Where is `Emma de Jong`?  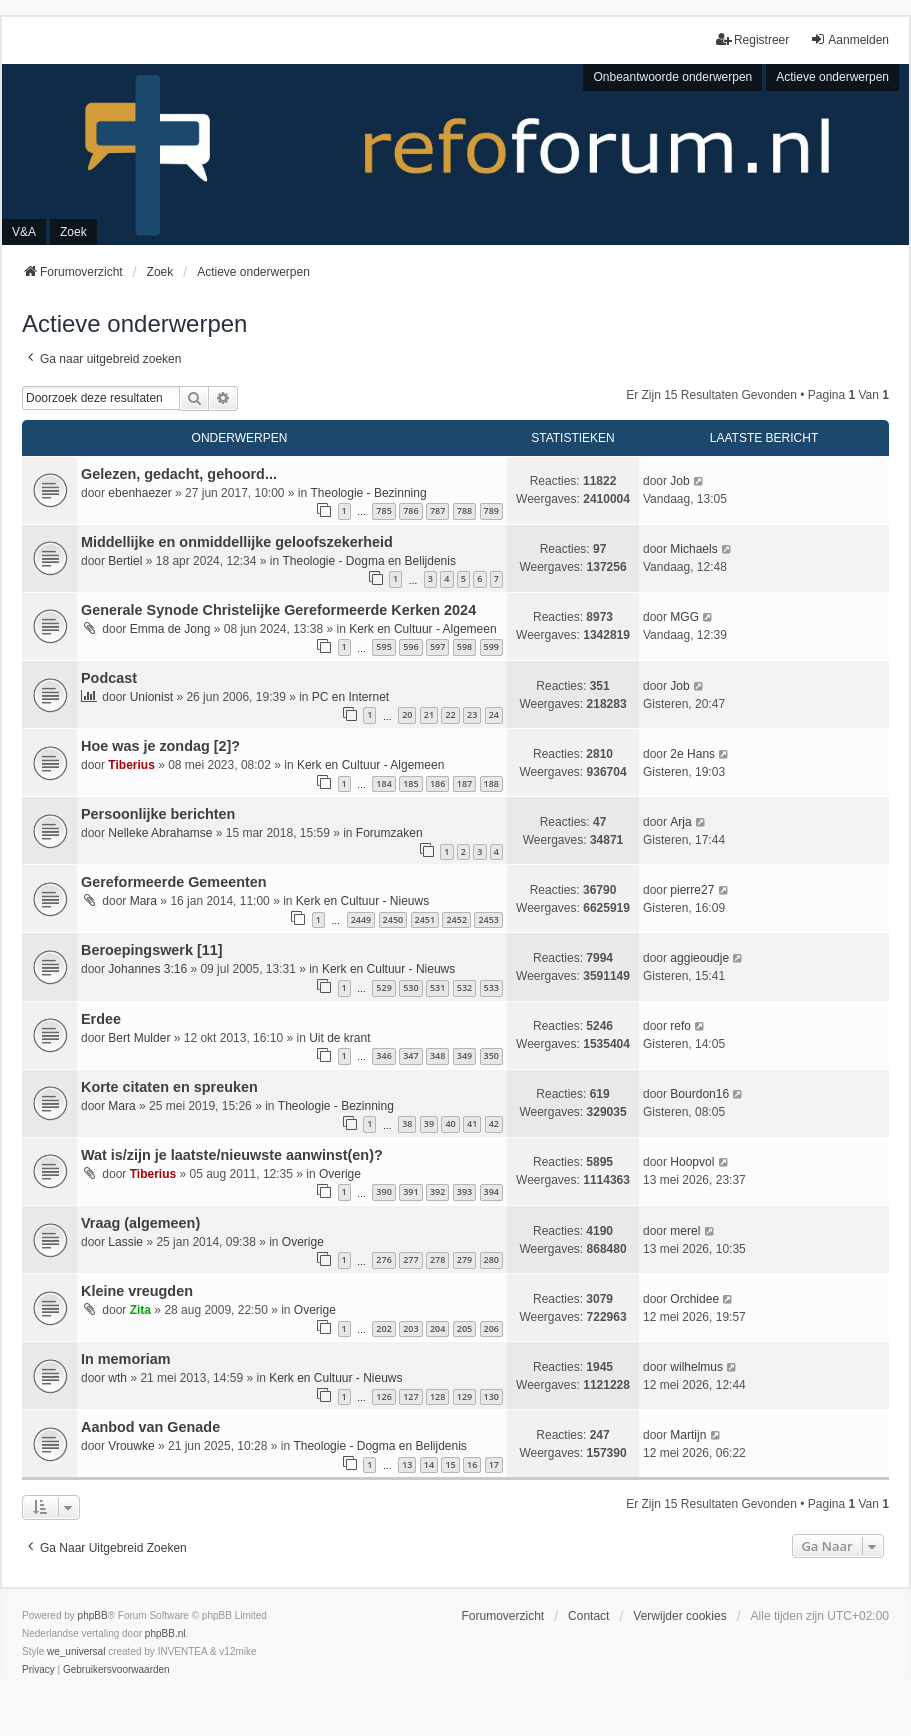
Emma de Jong is located at coordinates (170, 629).